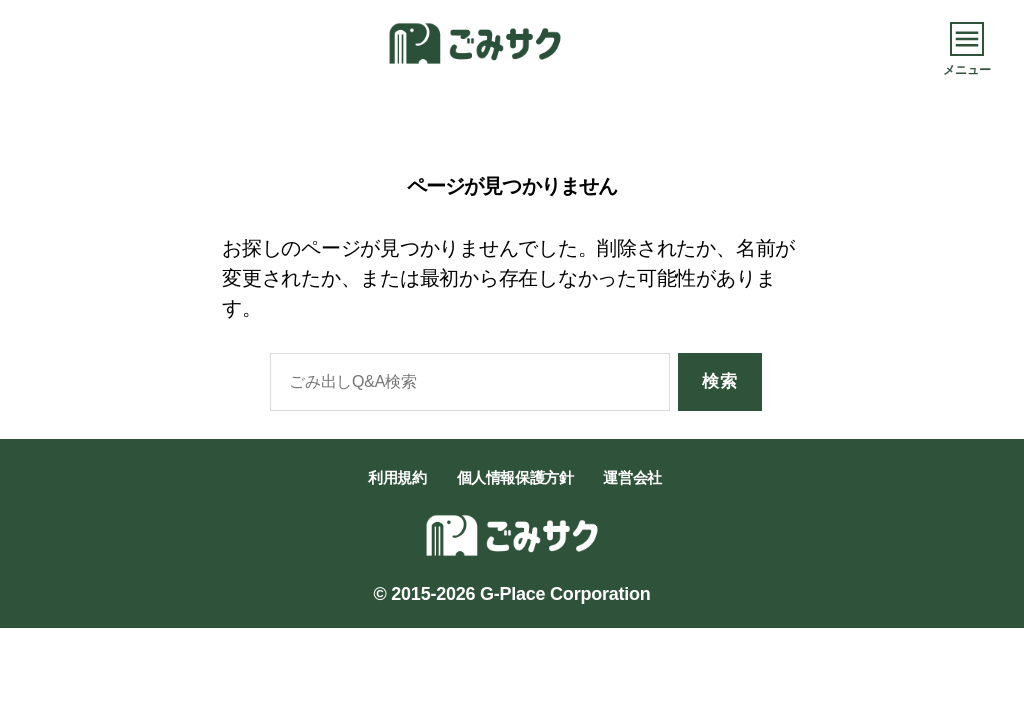 The height and width of the screenshot is (720, 1024). What do you see at coordinates (515, 477) in the screenshot?
I see `個人情報保護方針` at bounding box center [515, 477].